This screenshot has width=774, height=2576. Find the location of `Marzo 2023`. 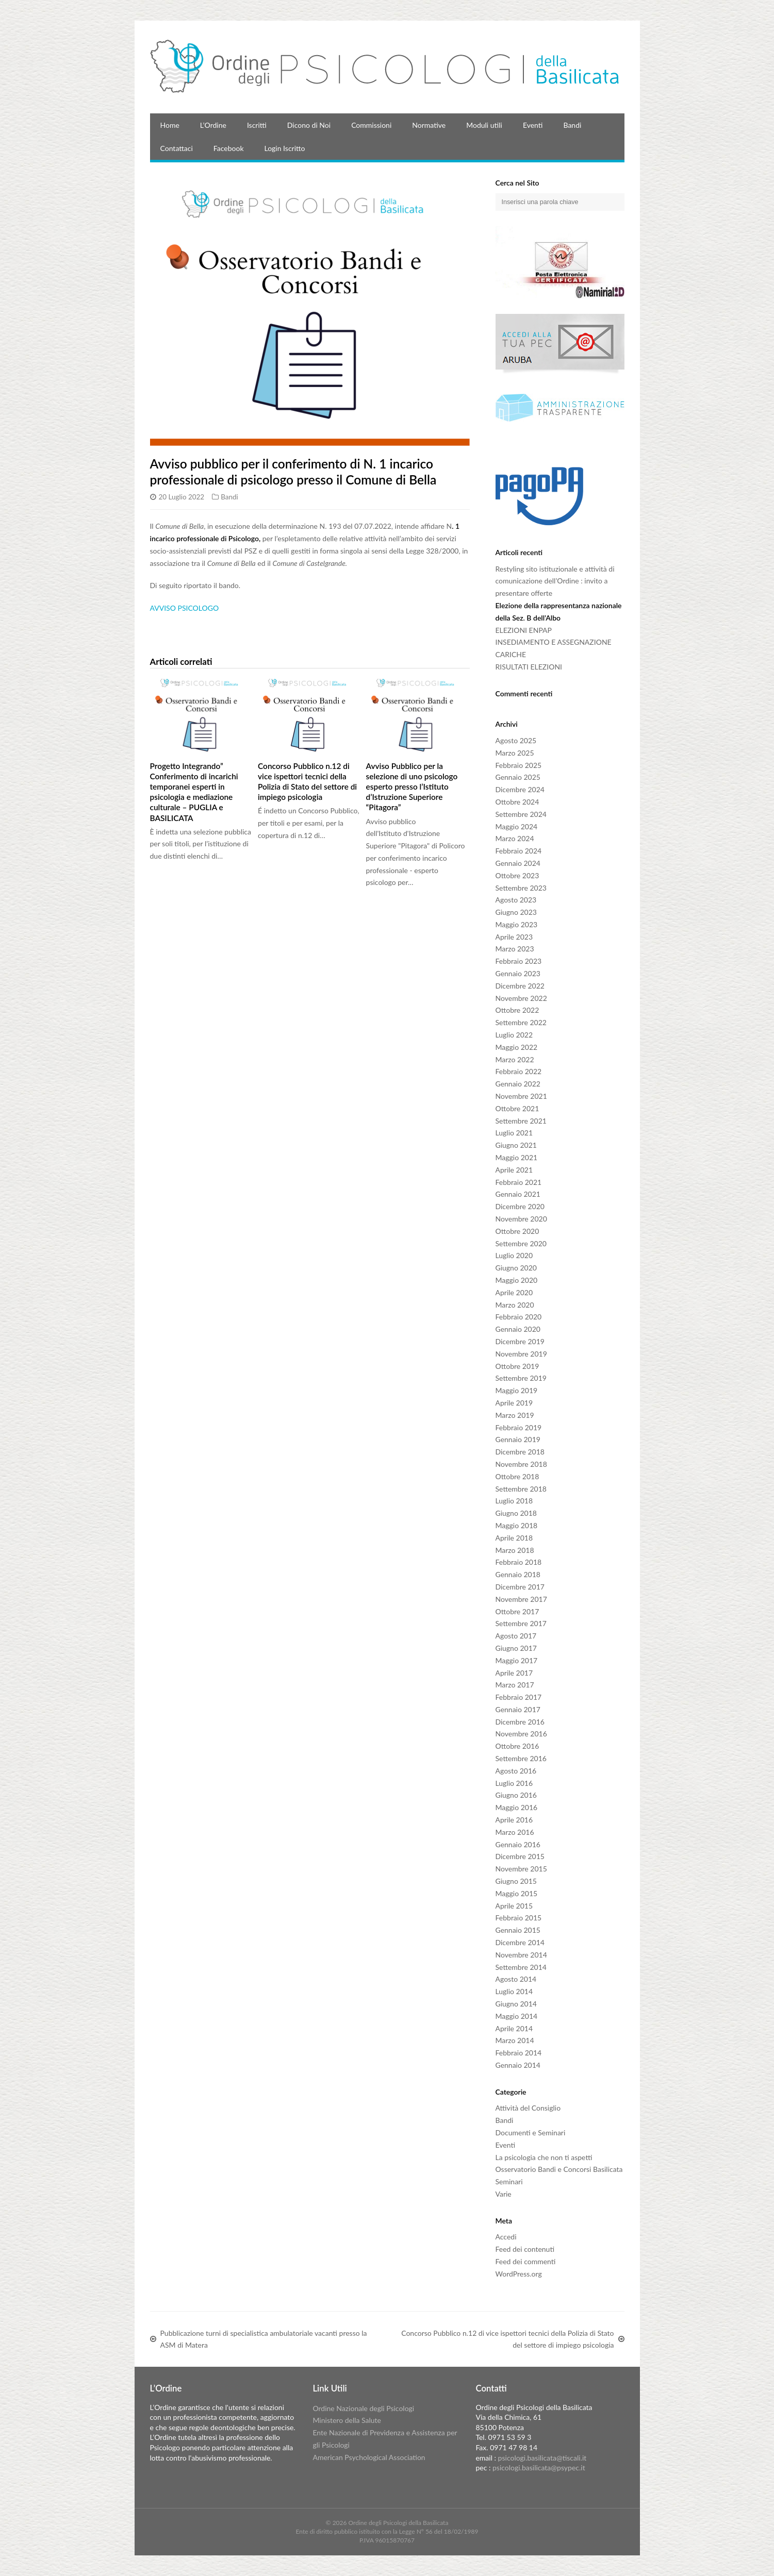

Marzo 2023 is located at coordinates (515, 948).